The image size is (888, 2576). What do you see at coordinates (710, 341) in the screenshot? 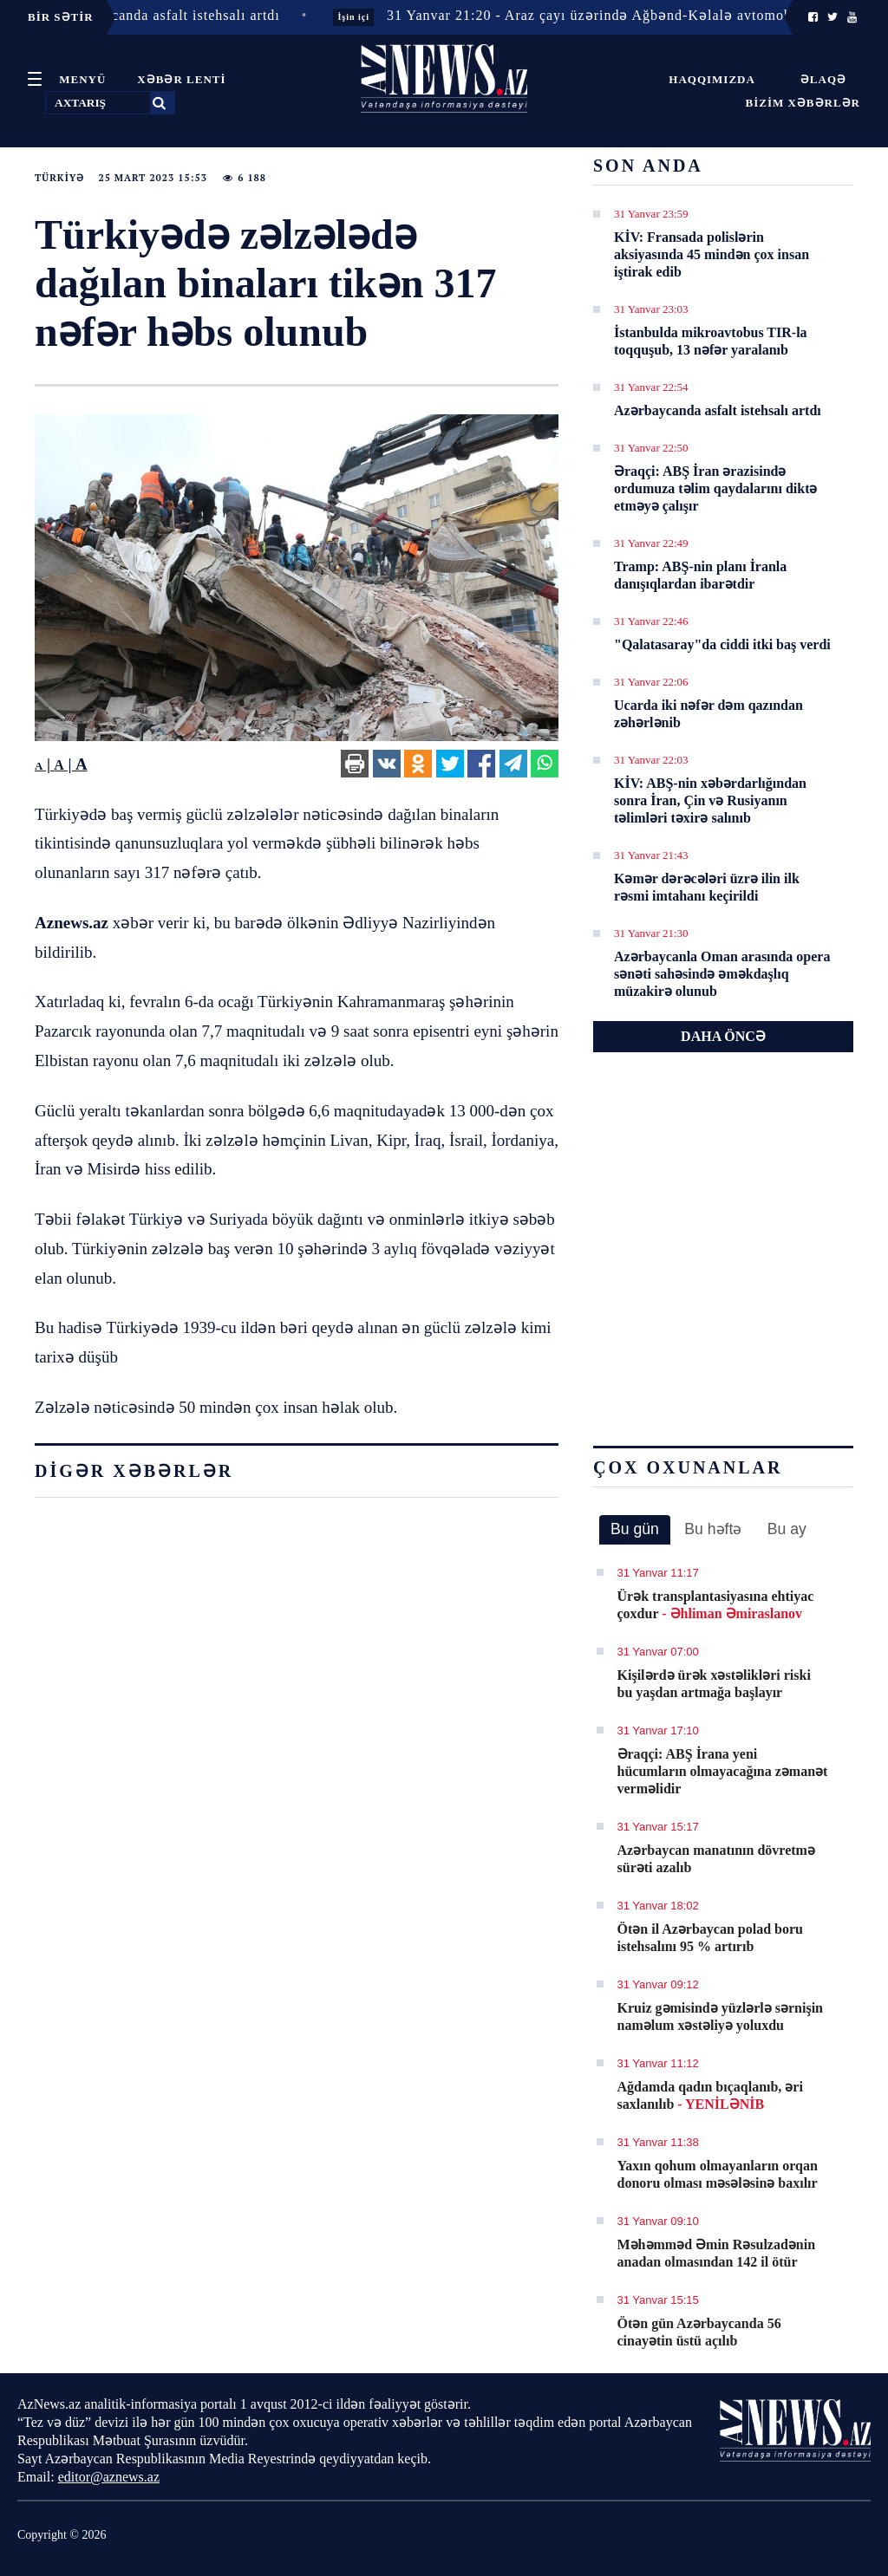
I see `İstanbulda mikroavtobus TIR-la toqquşub, 13 nəfər yaralanıb` at bounding box center [710, 341].